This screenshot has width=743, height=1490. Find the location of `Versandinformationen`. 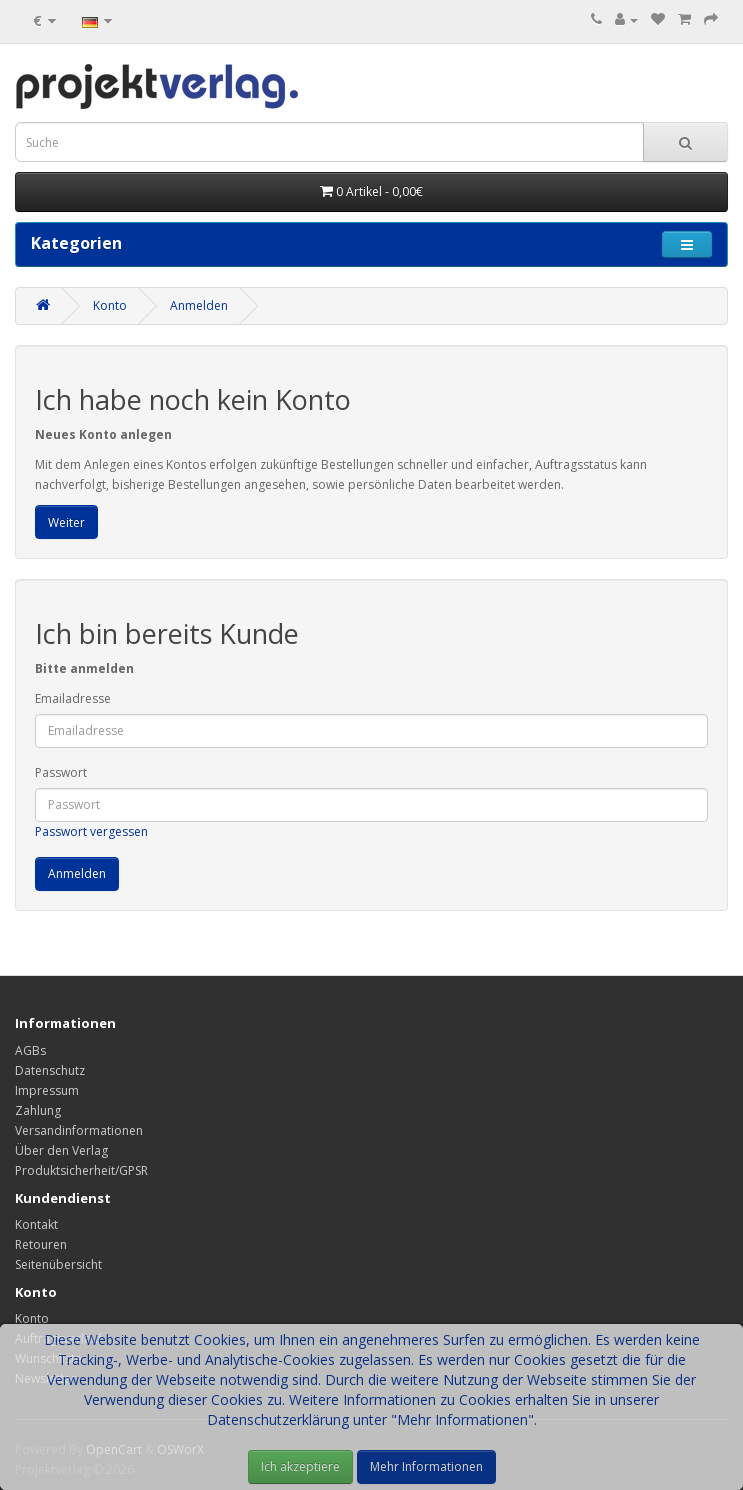

Versandinformationen is located at coordinates (79, 1130).